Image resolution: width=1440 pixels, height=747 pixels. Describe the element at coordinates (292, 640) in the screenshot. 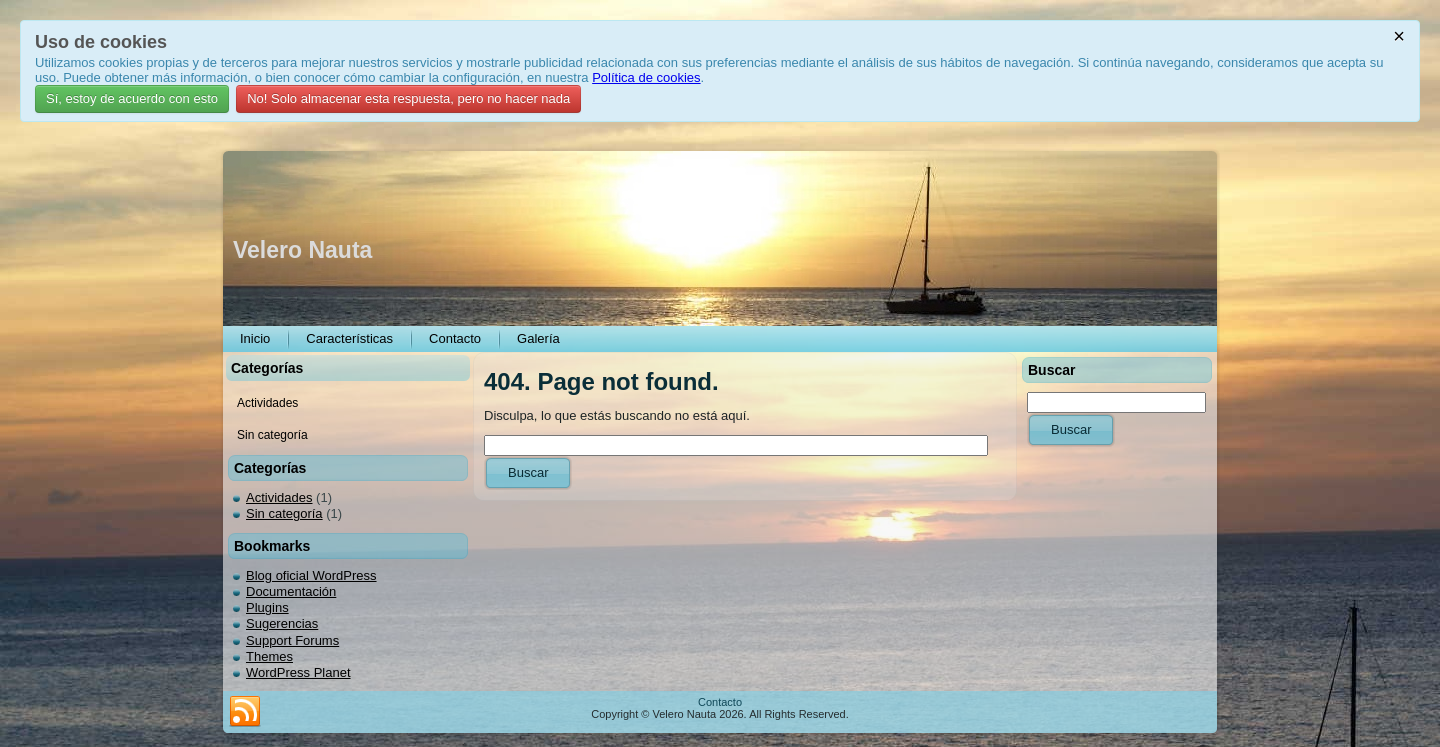

I see `Support Forums` at that location.